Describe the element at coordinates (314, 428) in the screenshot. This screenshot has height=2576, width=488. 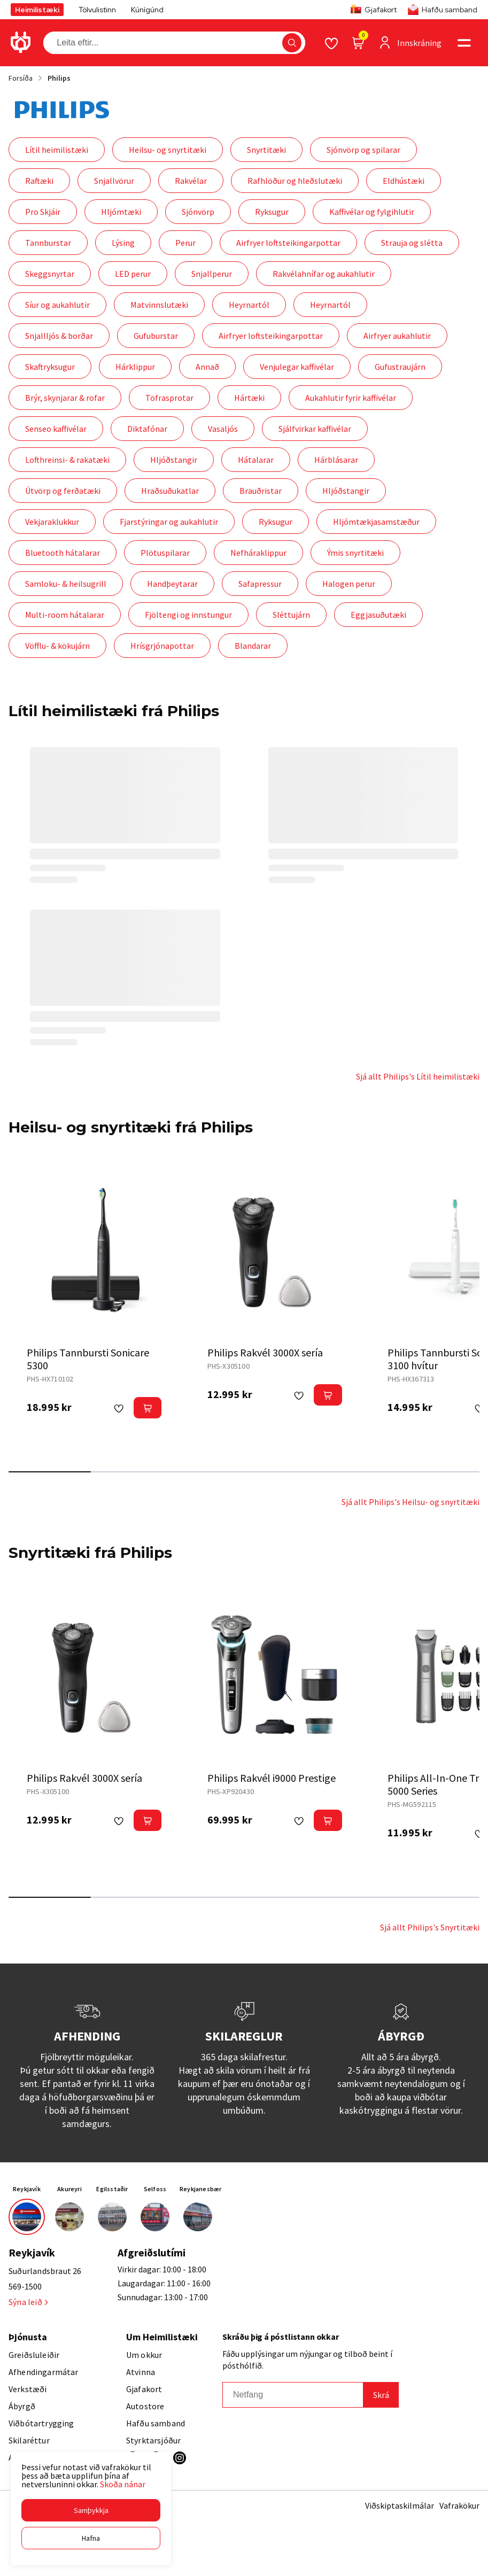
I see `Sjálfvirkar kaffivélar` at that location.